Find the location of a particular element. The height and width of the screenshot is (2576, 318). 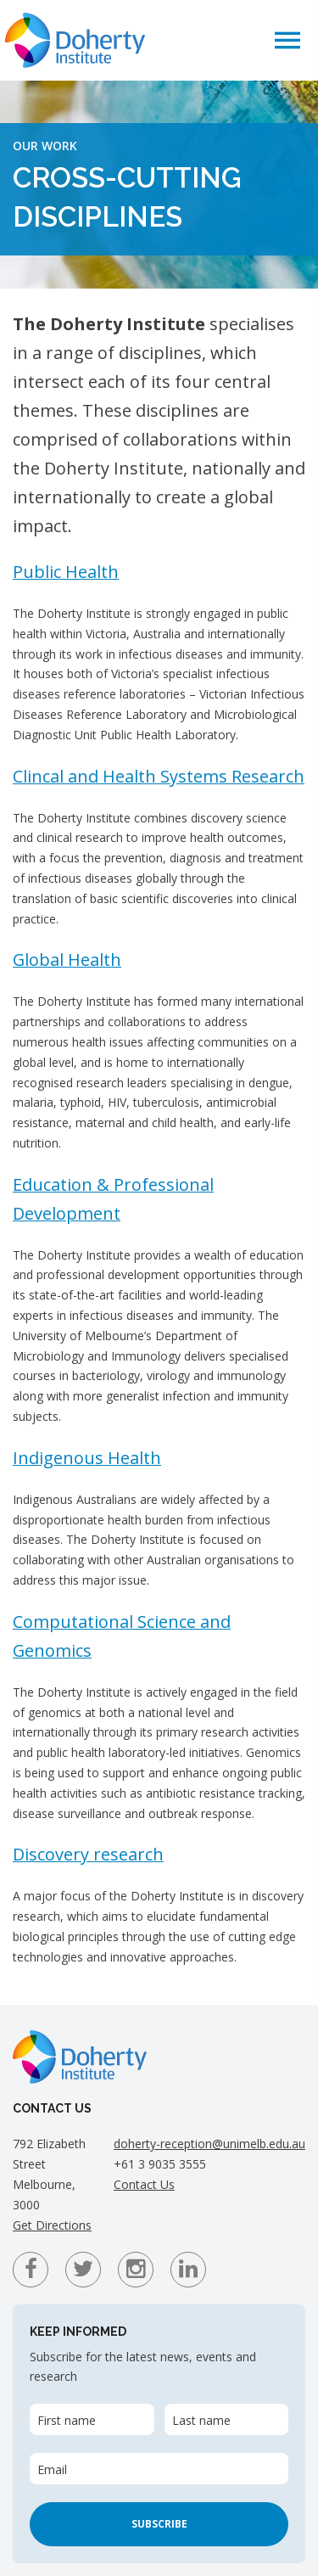

Last name is located at coordinates (201, 2420).